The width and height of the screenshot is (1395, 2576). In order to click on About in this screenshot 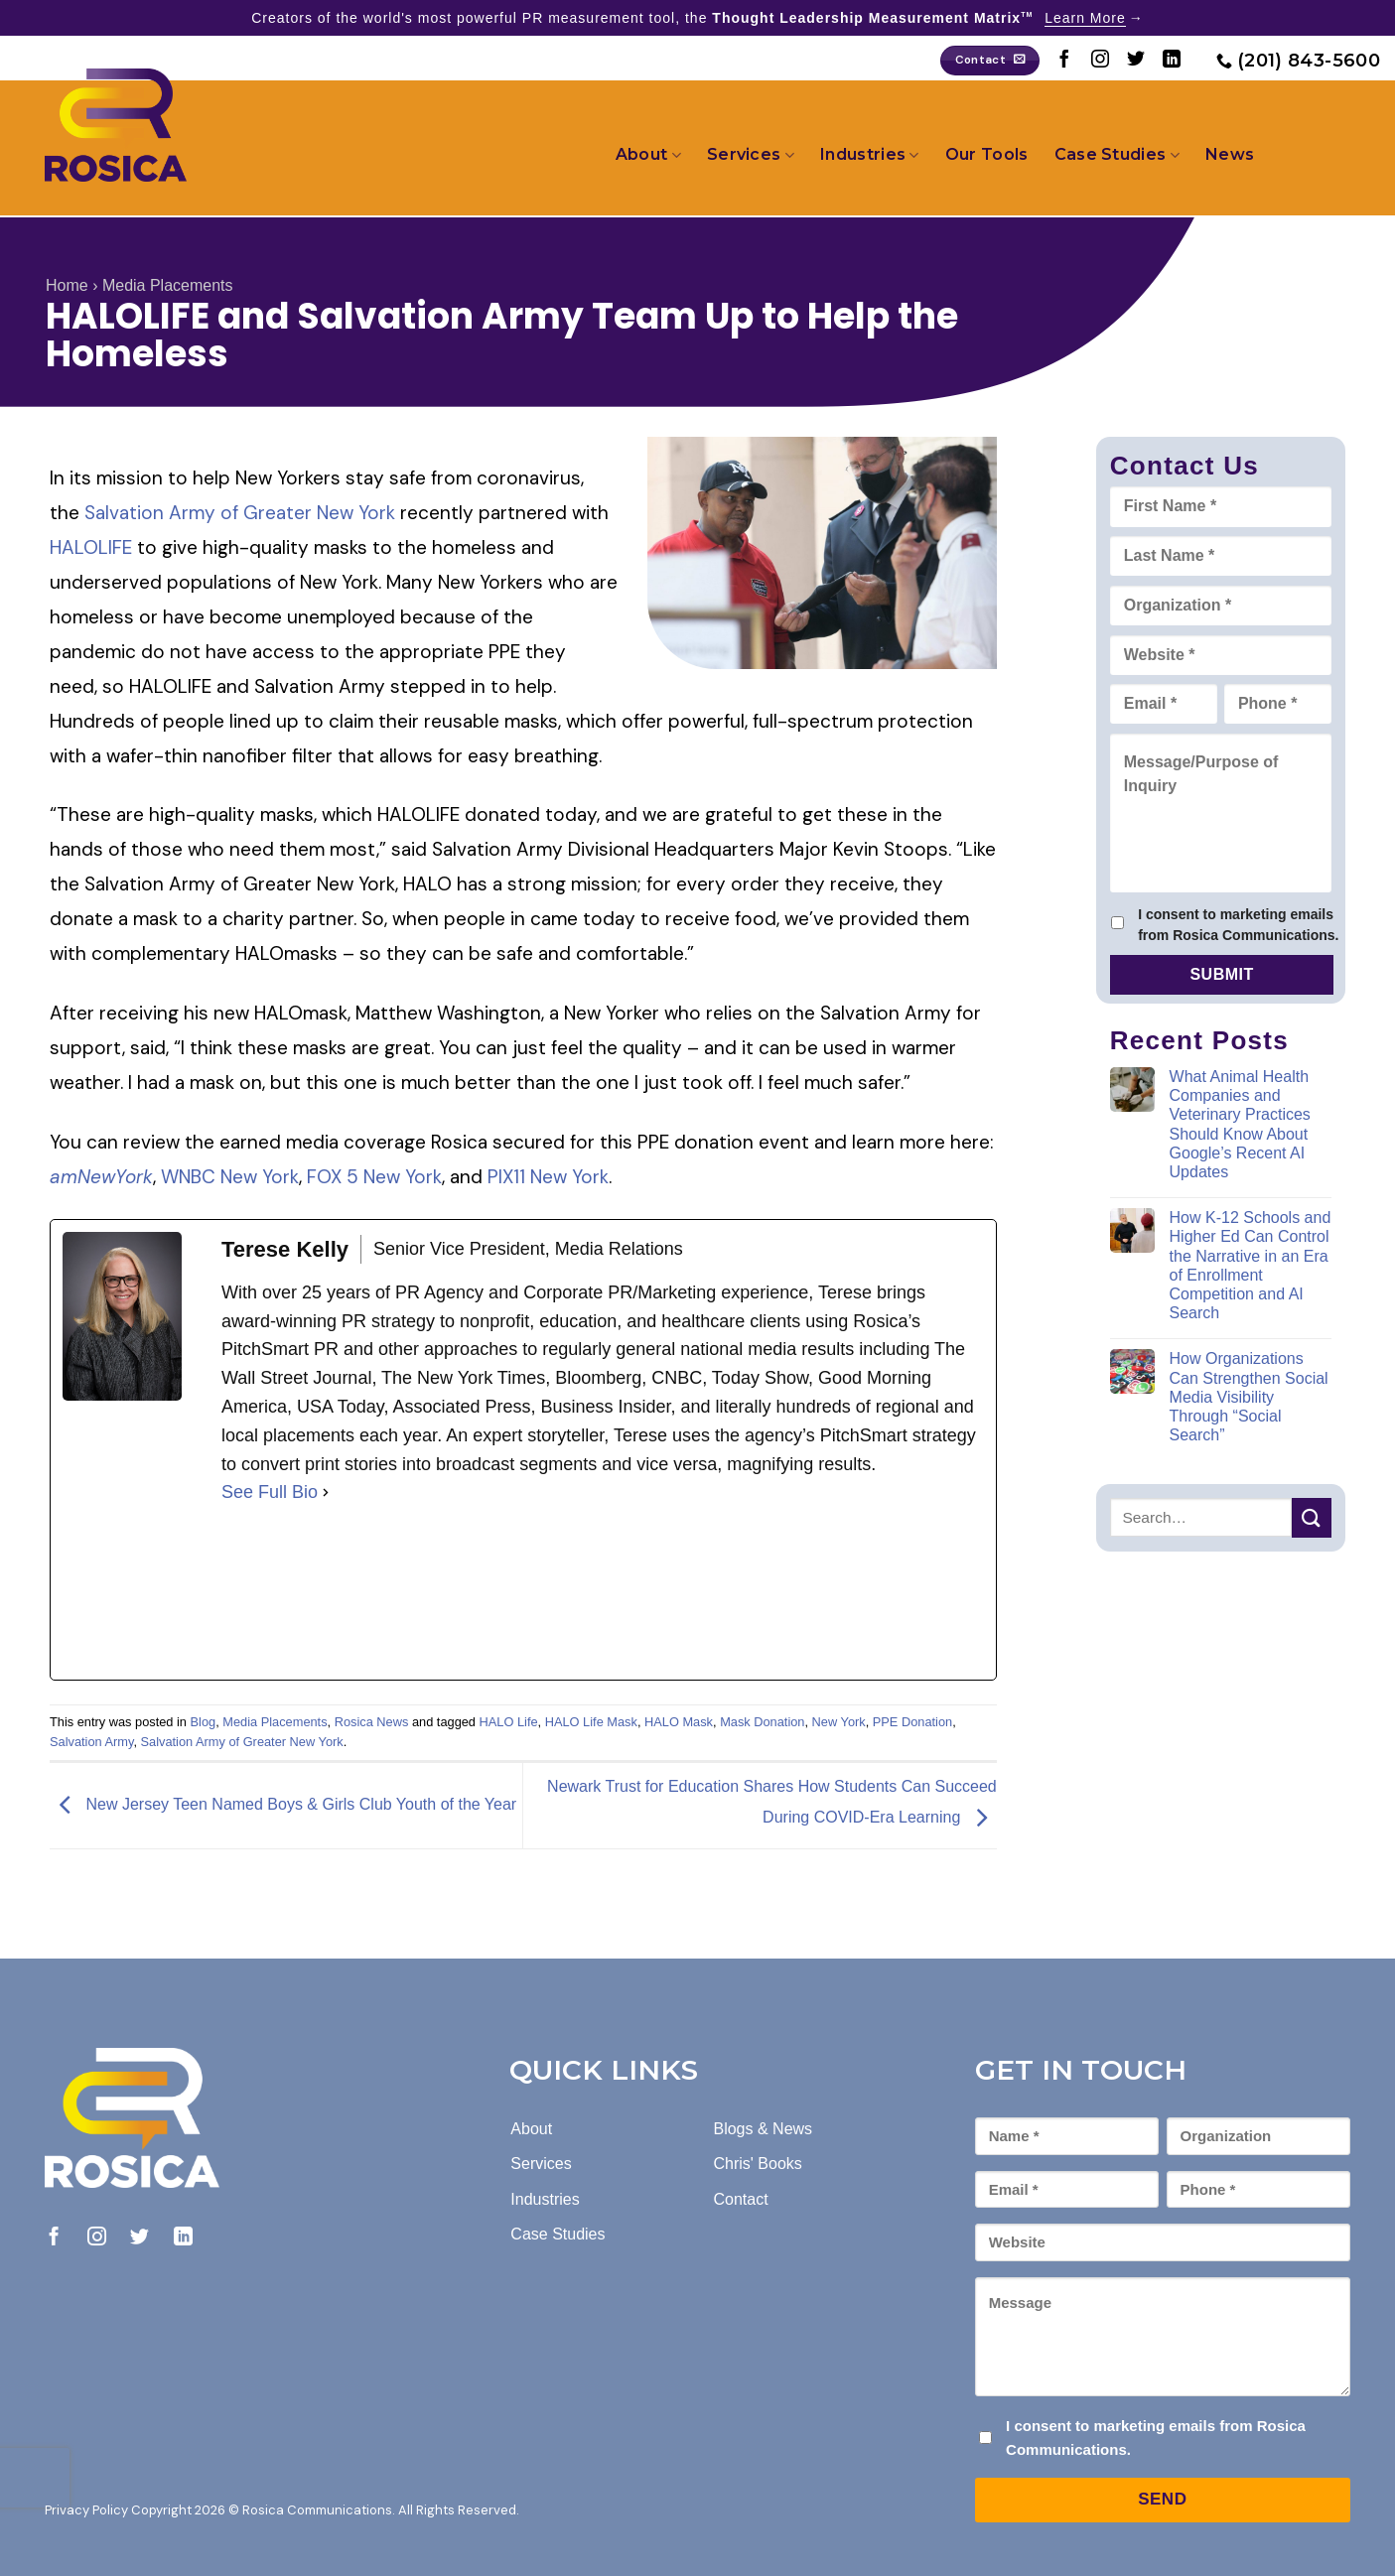, I will do `click(648, 155)`.